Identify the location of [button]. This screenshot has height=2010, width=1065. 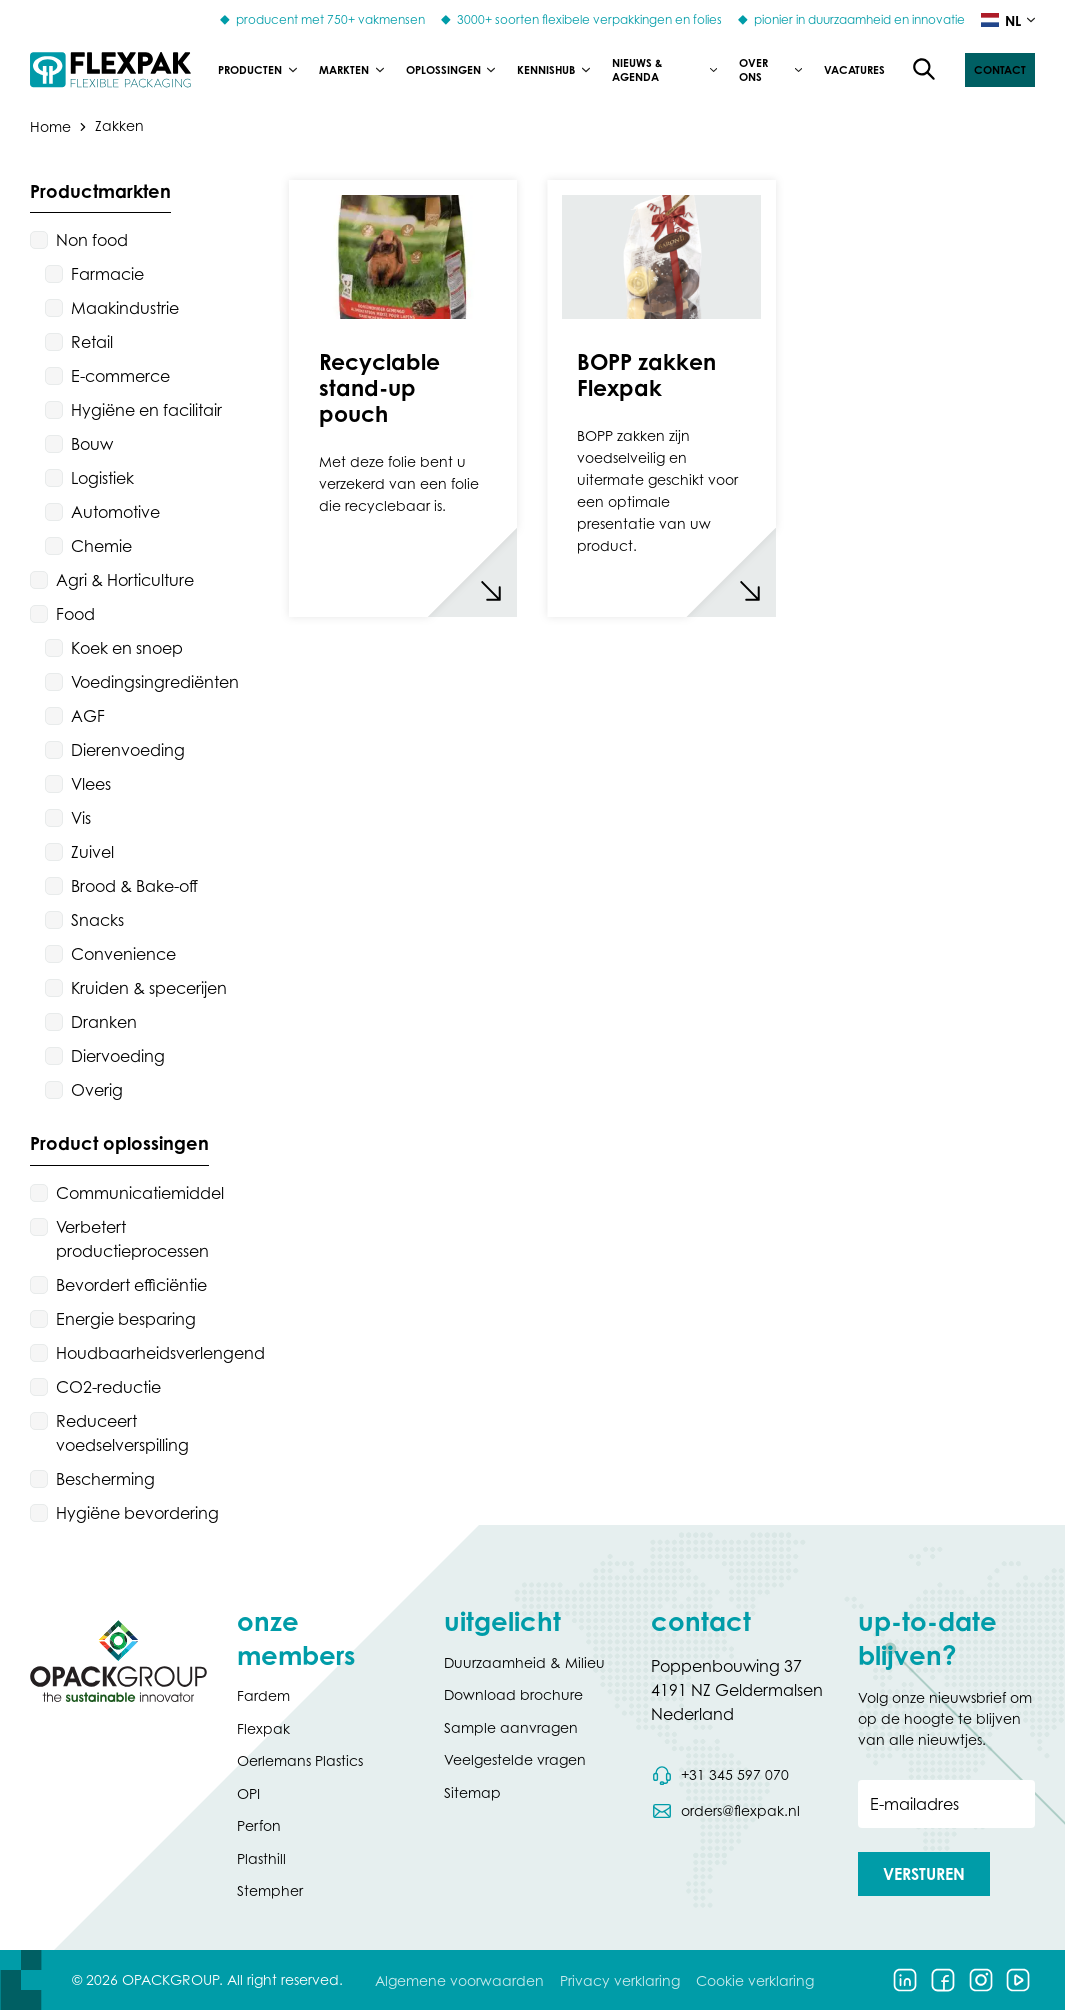
(1000, 70).